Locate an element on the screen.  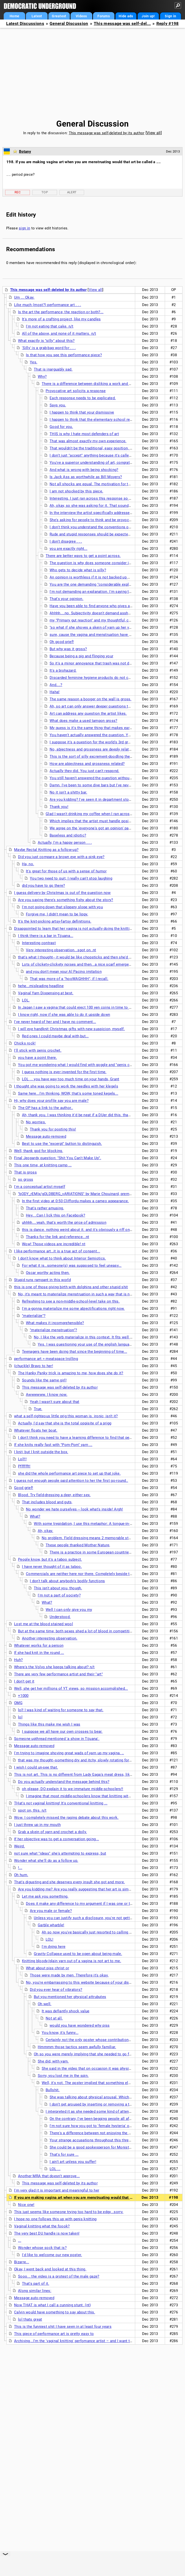
Is the art the performance, the reaction or both?... is located at coordinates (61, 312).